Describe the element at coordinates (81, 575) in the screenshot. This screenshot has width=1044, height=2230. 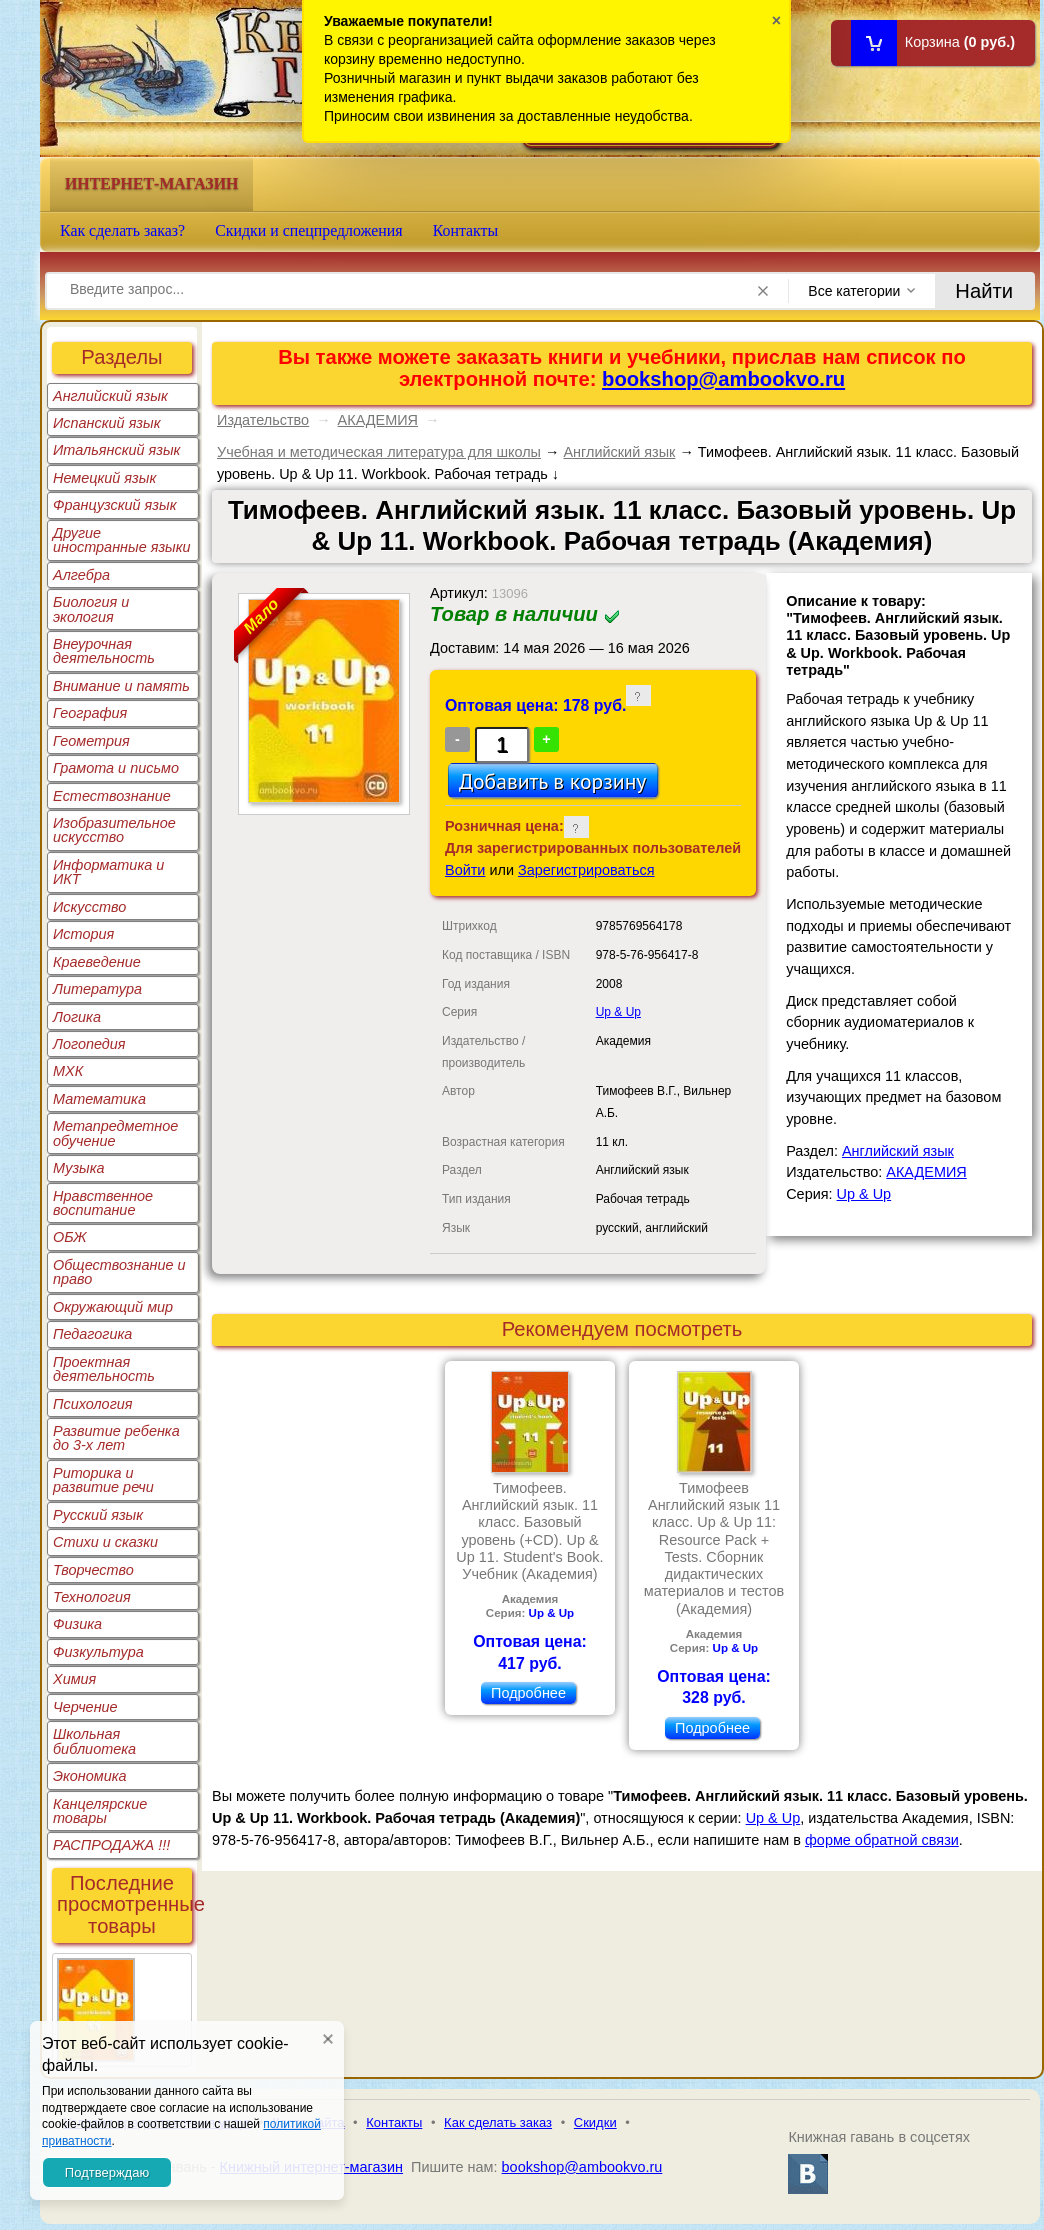
I see `Алгебра` at that location.